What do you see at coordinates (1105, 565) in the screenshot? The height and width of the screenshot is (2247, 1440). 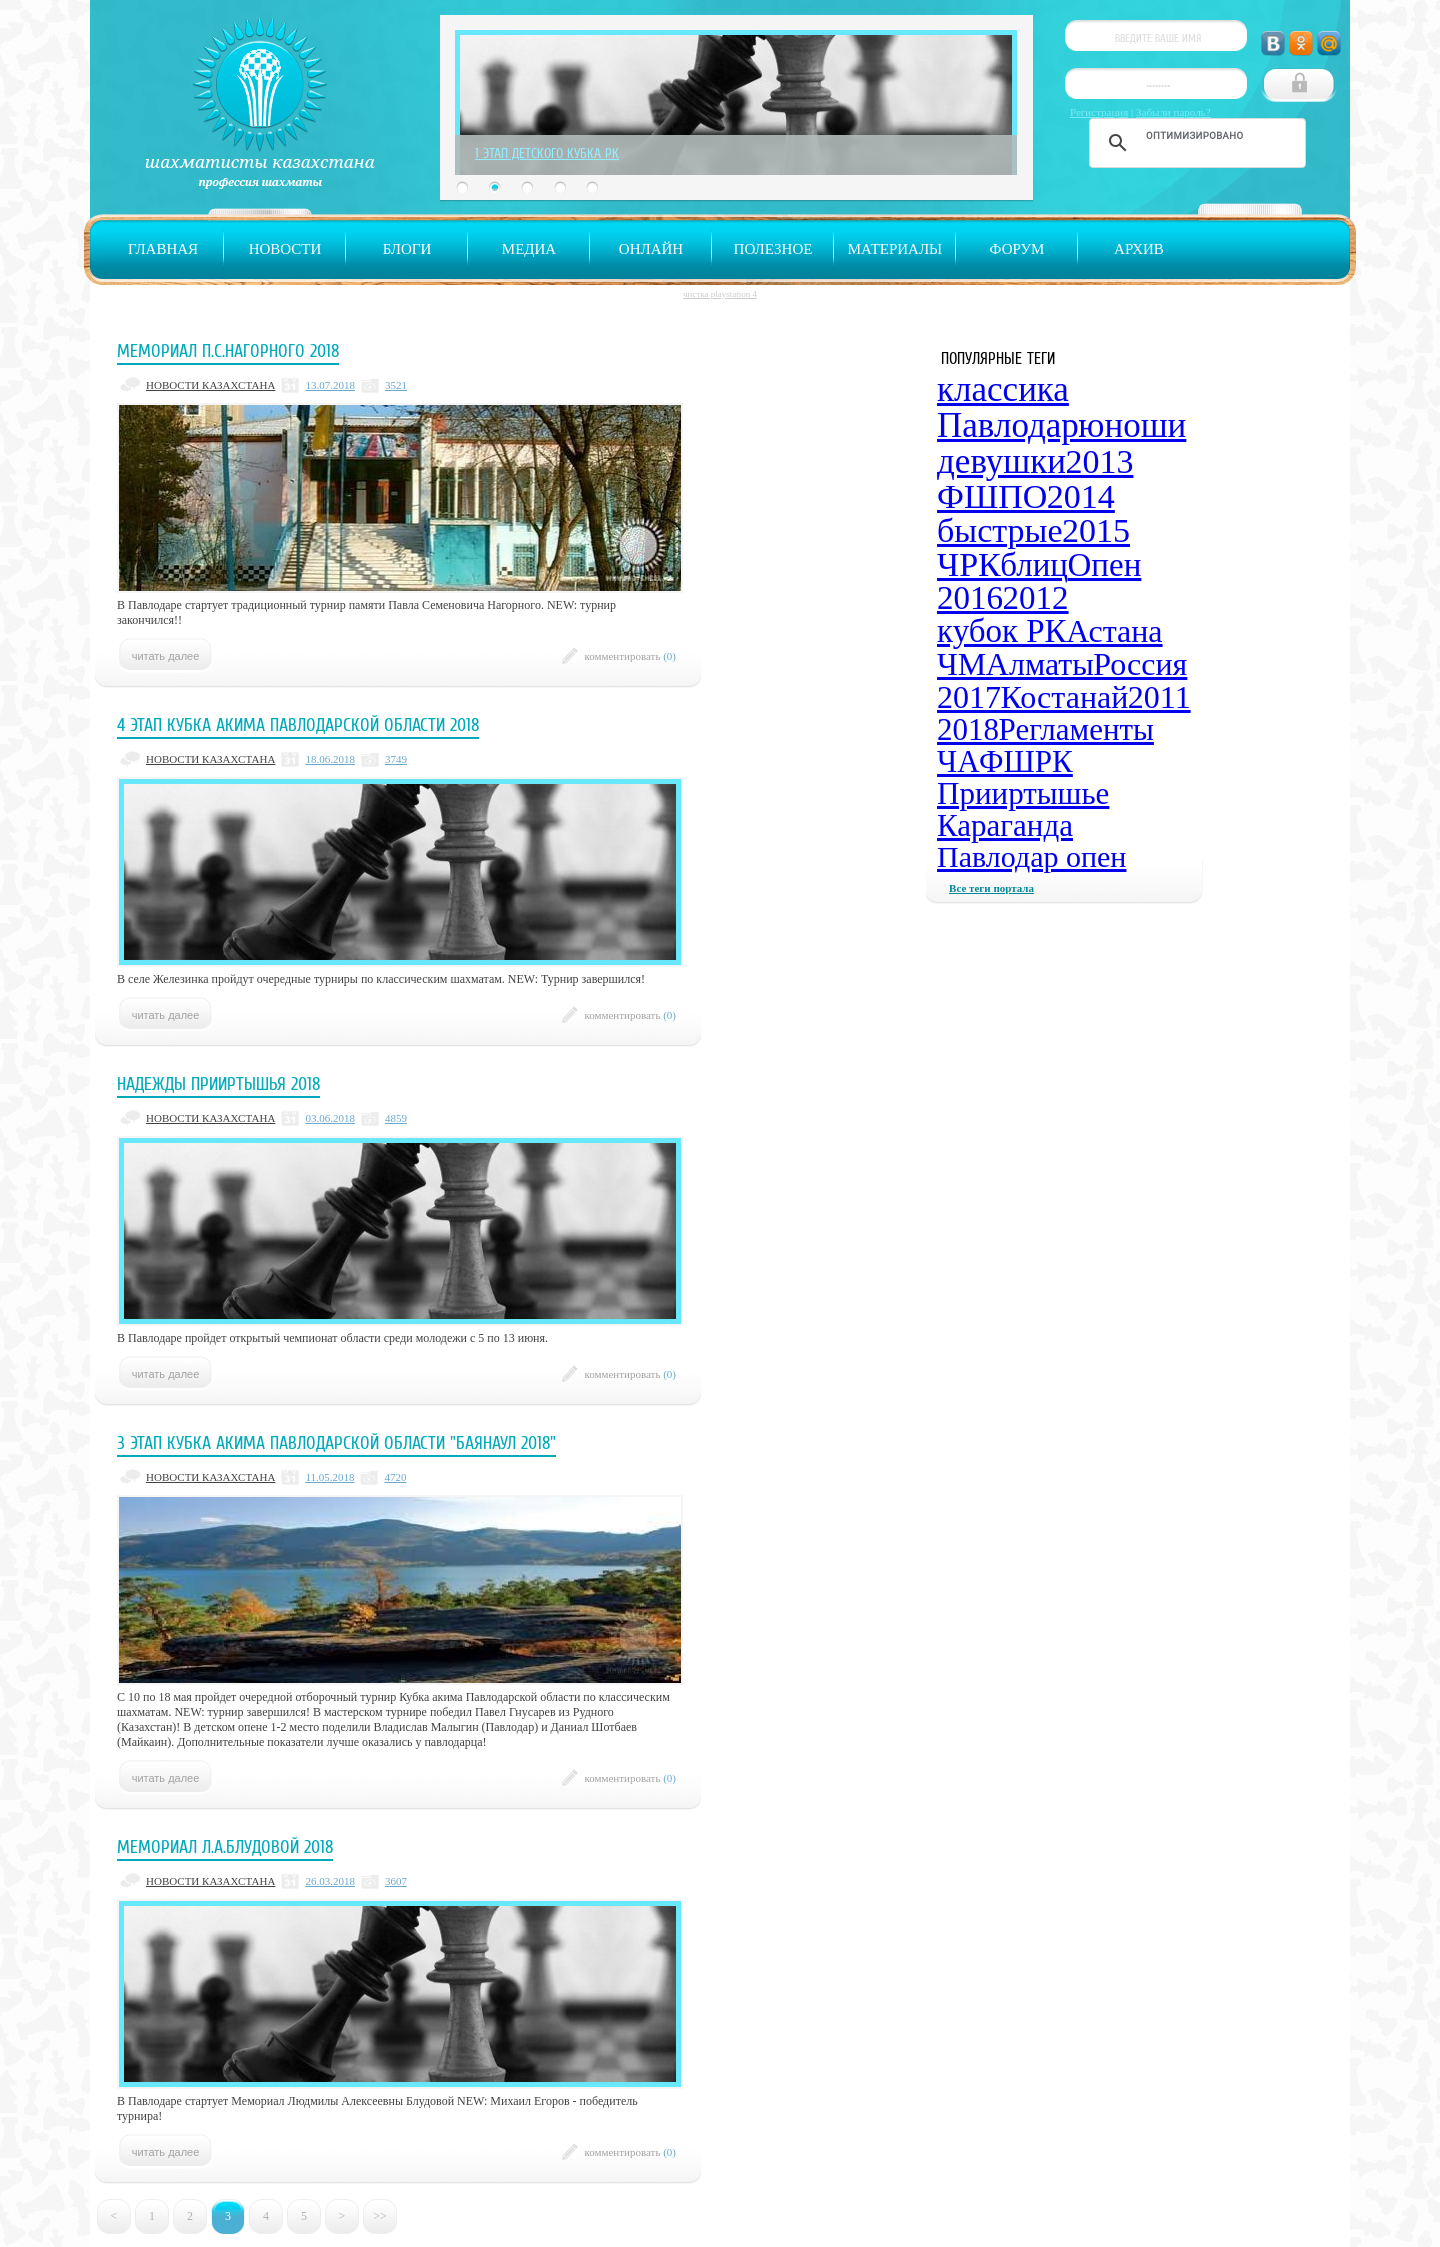 I see `Опен` at bounding box center [1105, 565].